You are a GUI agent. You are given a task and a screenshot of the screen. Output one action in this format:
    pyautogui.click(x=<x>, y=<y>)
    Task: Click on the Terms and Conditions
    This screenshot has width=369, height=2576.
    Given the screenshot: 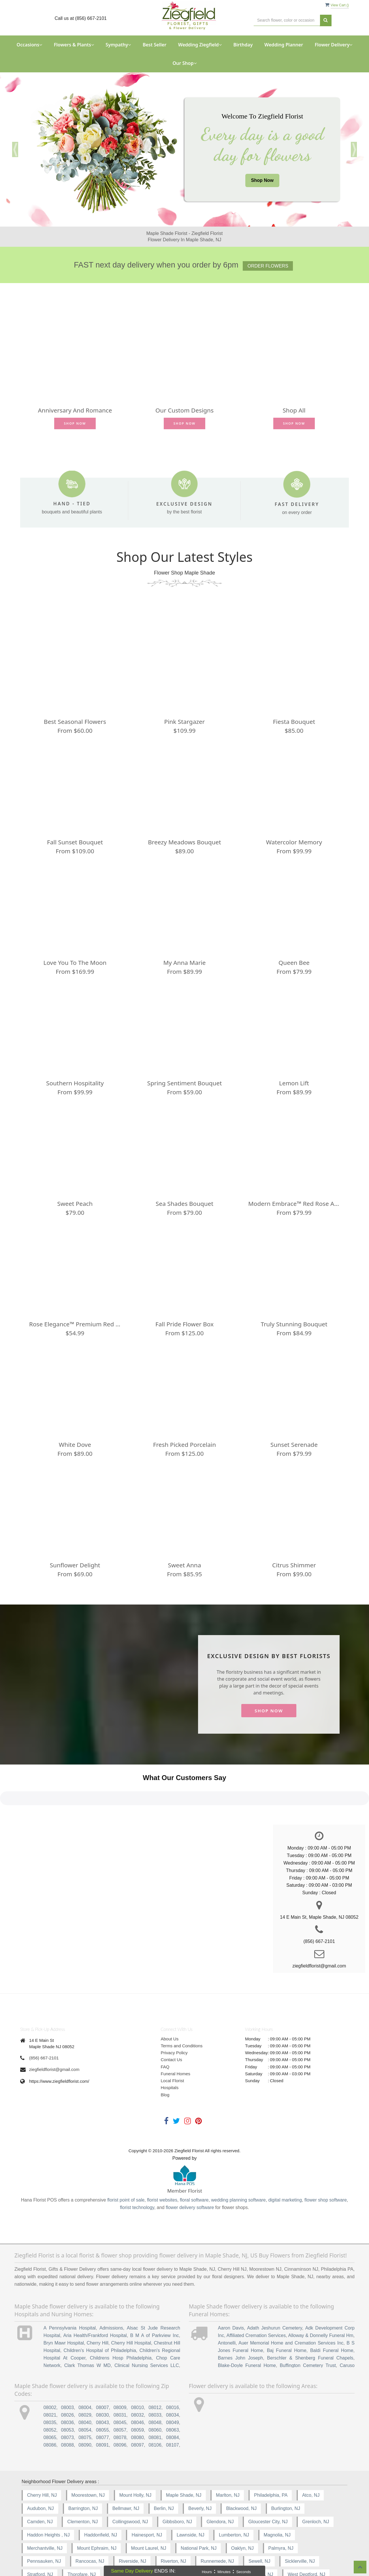 What is the action you would take?
    pyautogui.click(x=182, y=2007)
    